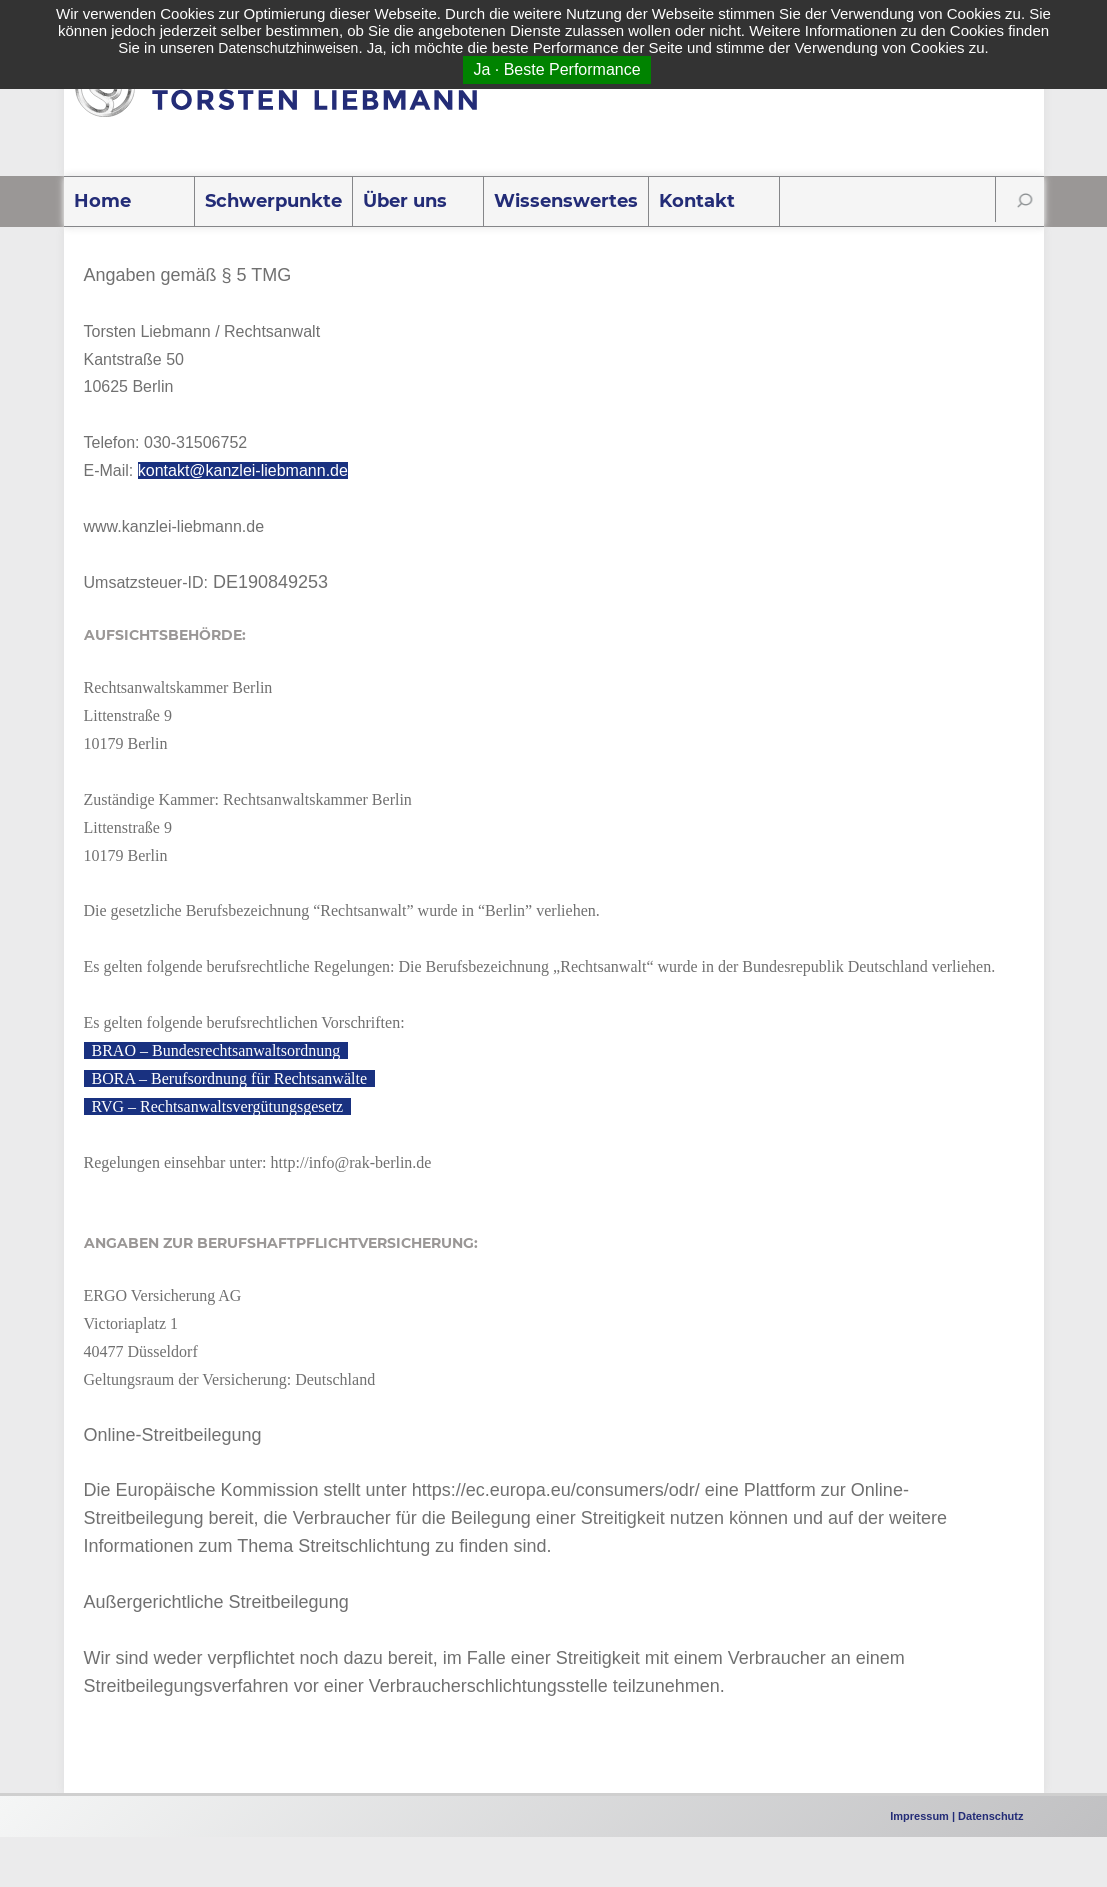 This screenshot has width=1107, height=1887. Describe the element at coordinates (919, 1816) in the screenshot. I see `Impressum` at that location.